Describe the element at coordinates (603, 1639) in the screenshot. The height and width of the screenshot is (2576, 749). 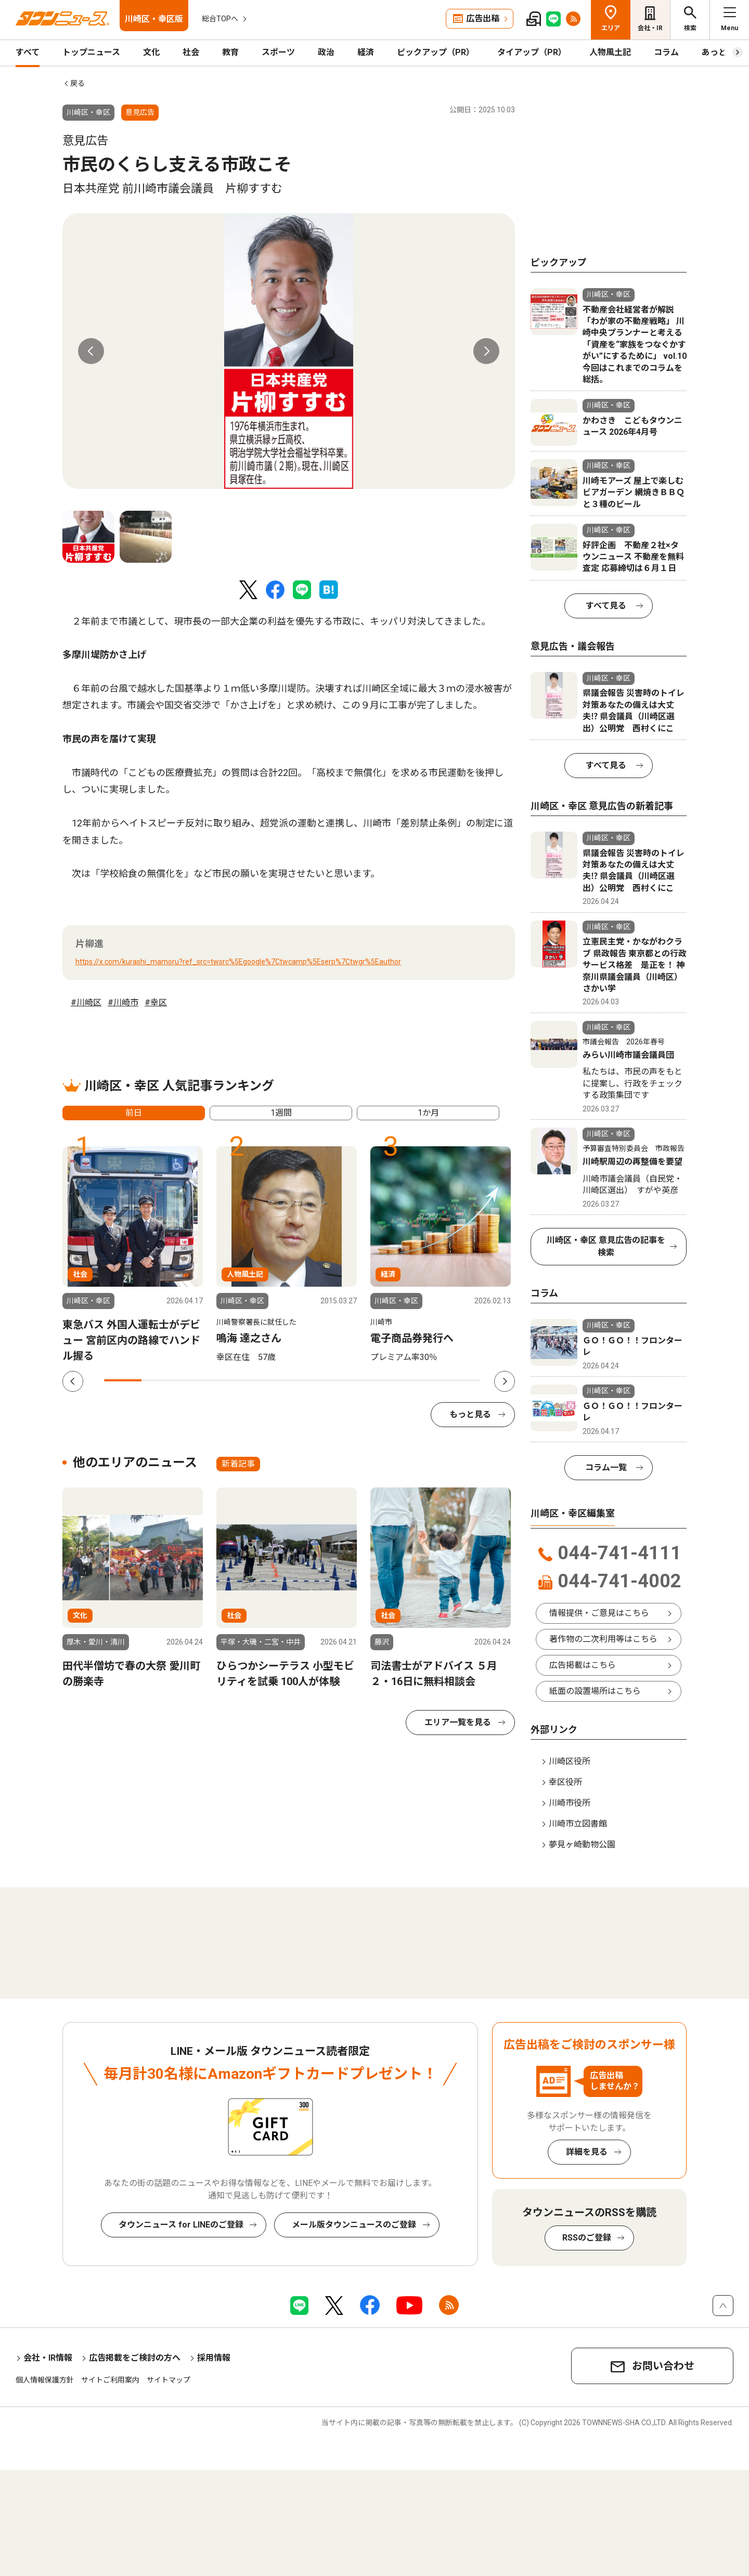
I see `著作物の二次利用等はこちら` at that location.